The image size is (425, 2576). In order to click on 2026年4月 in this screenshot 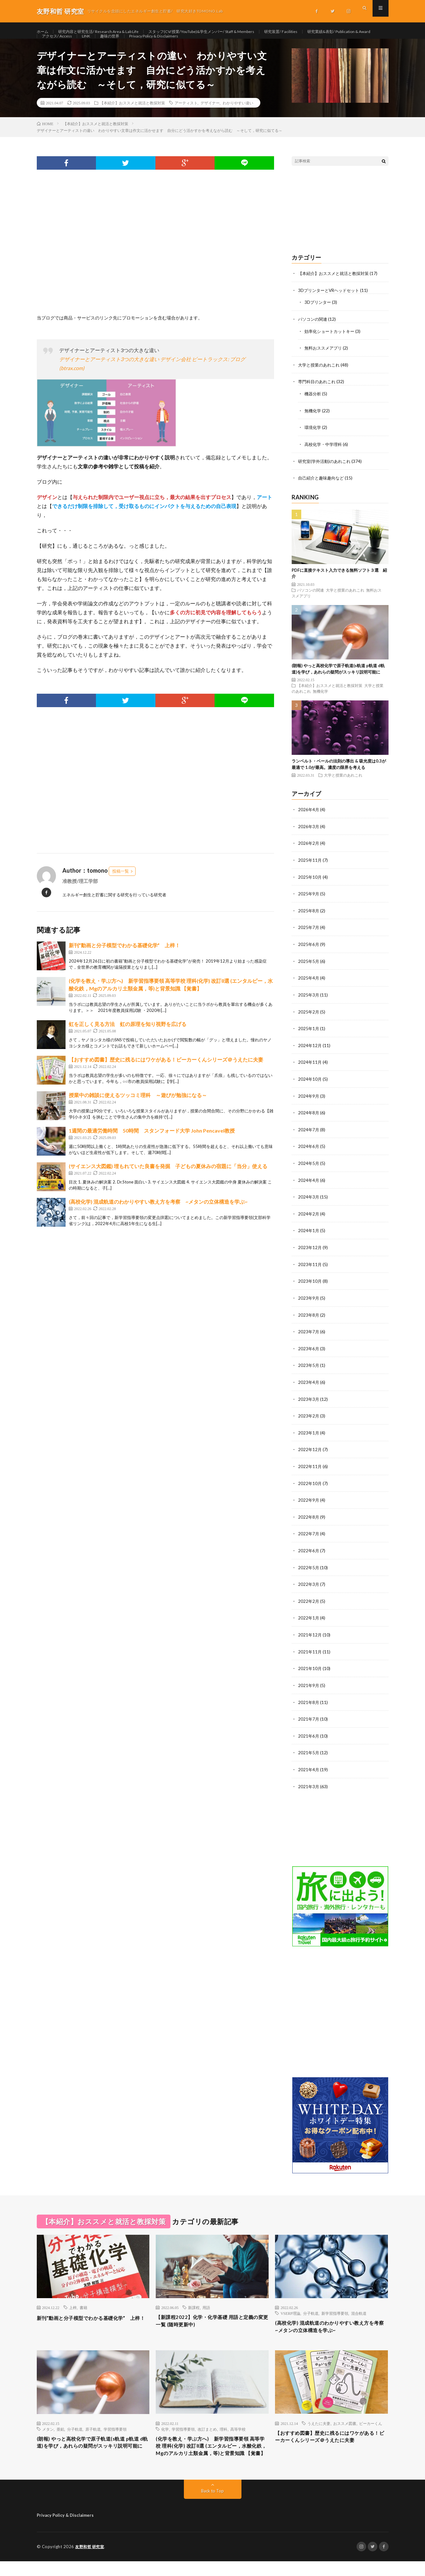, I will do `click(309, 821)`.